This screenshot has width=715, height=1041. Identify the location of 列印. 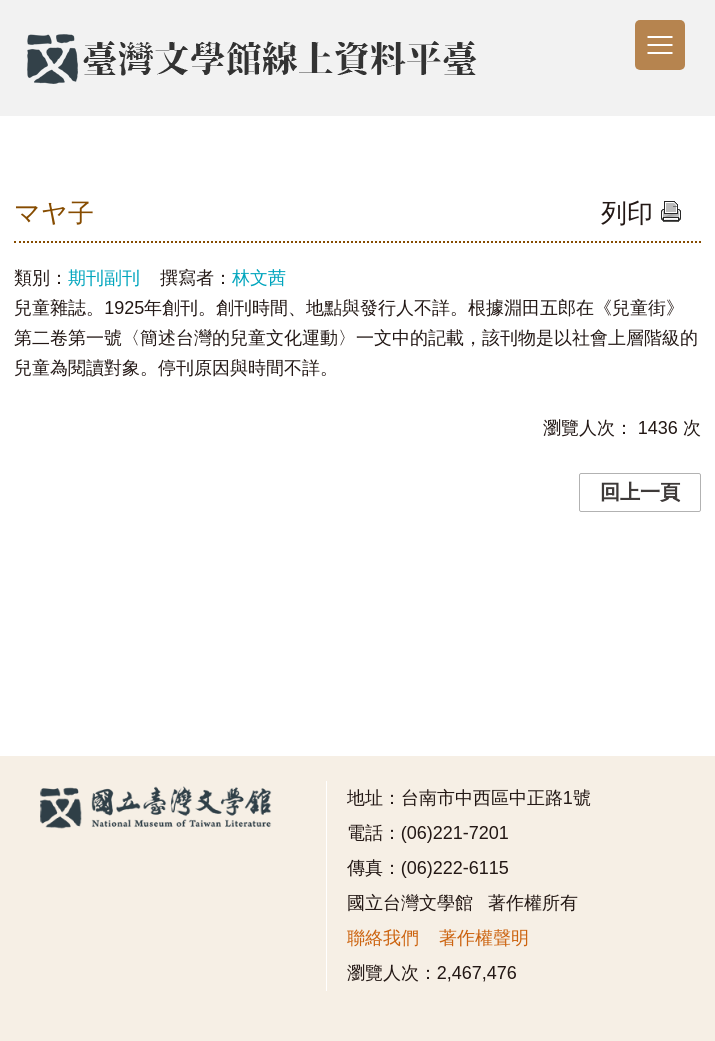
(641, 213).